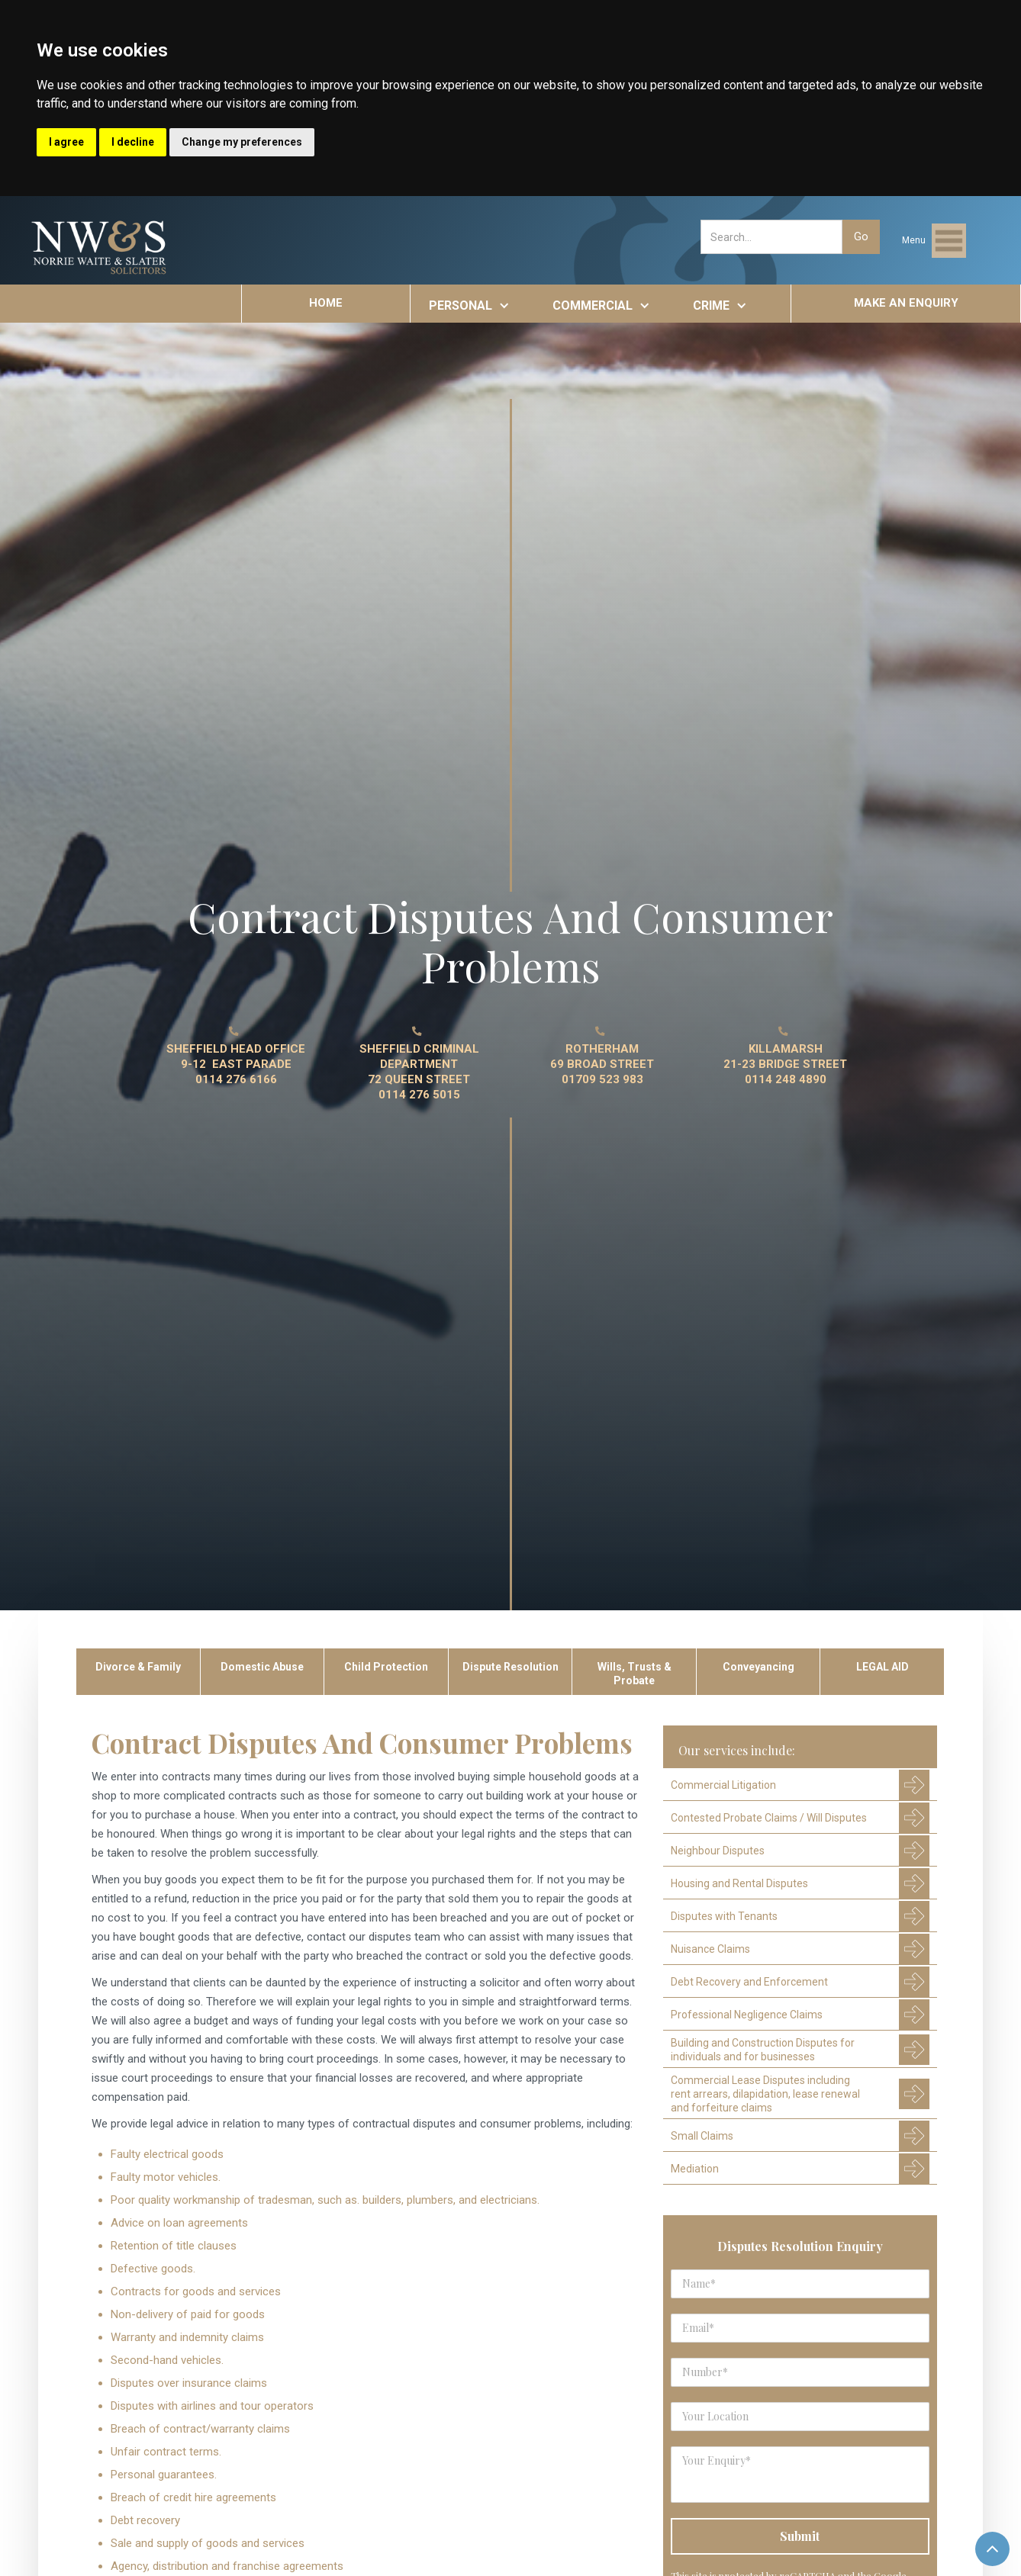 The height and width of the screenshot is (2576, 1021). Describe the element at coordinates (602, 1064) in the screenshot. I see `ROTHERHAM 69 BROAD STREET01709 523 983` at that location.